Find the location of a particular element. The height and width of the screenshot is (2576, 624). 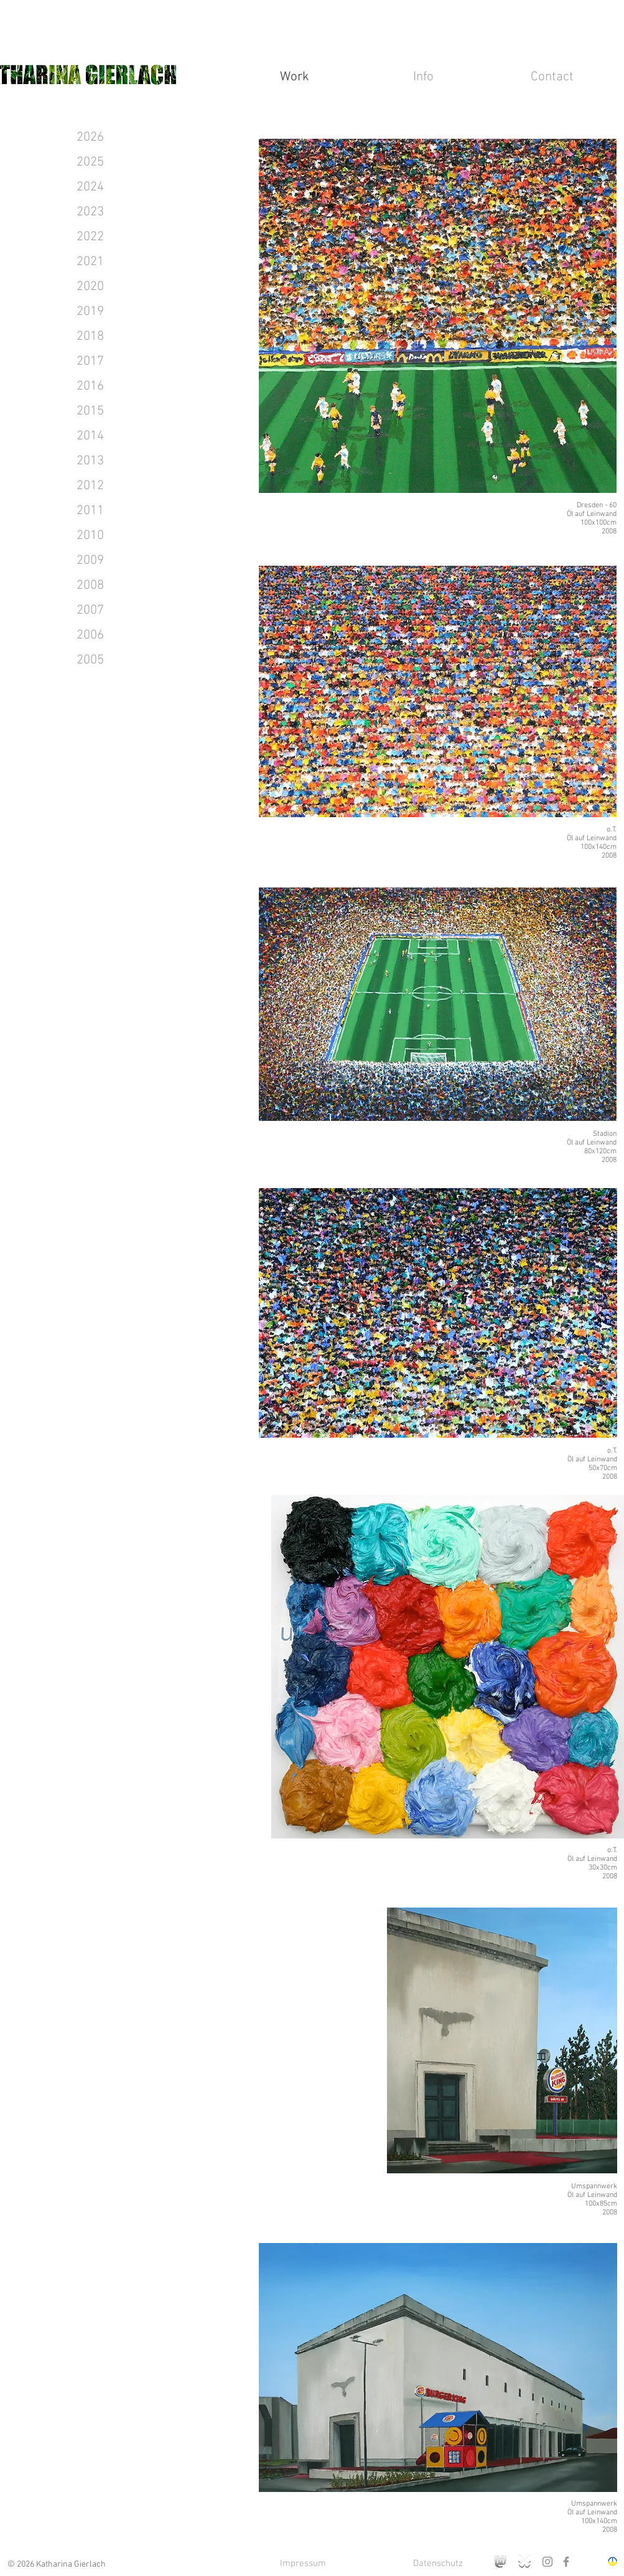

[2009] is located at coordinates (90, 560).